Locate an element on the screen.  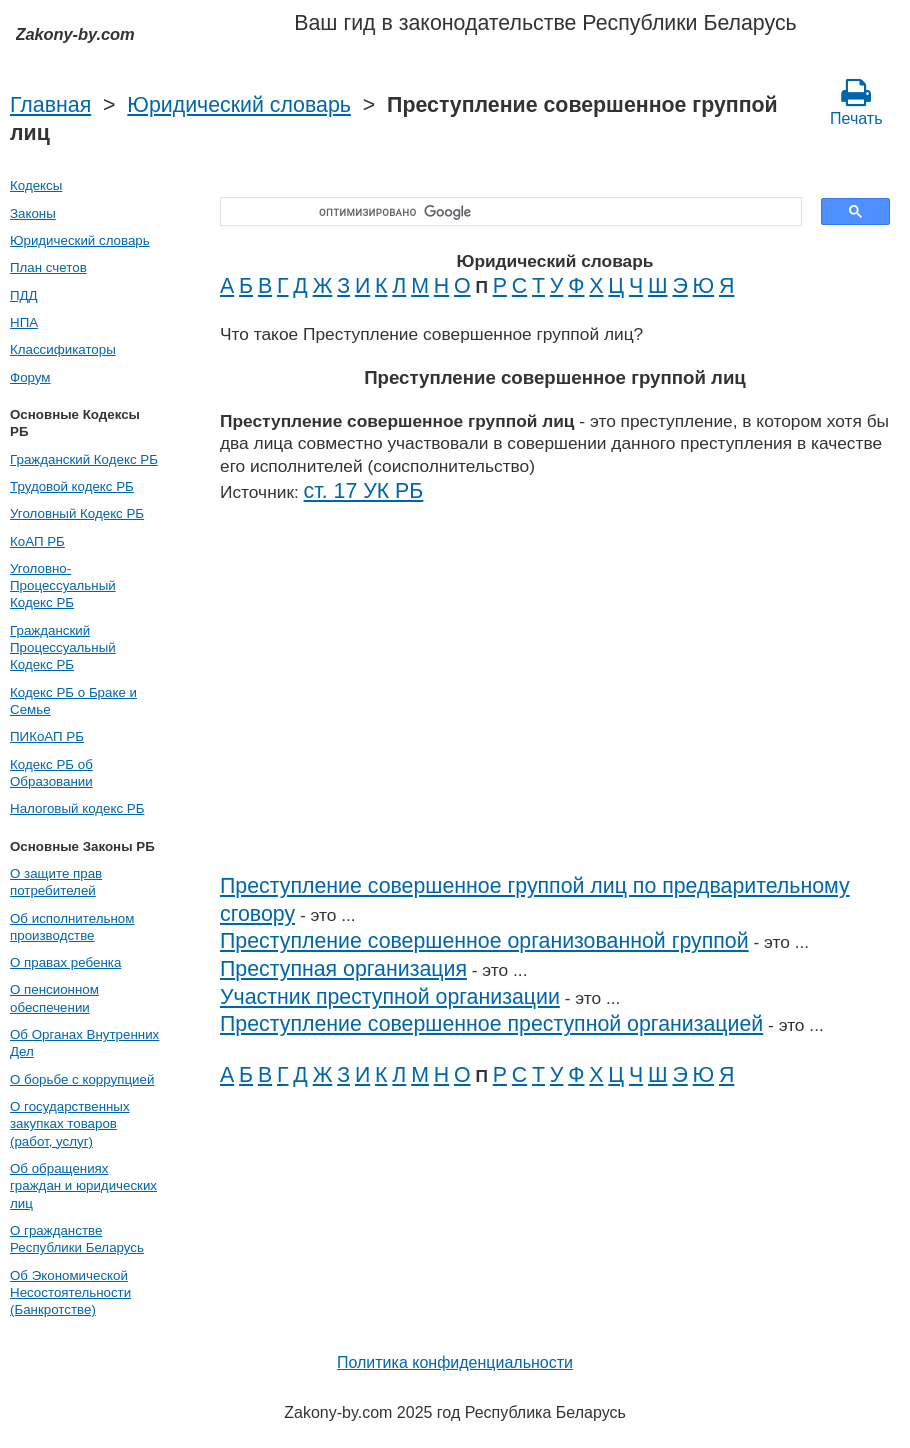
О борьбе с коррупцией is located at coordinates (82, 1079).